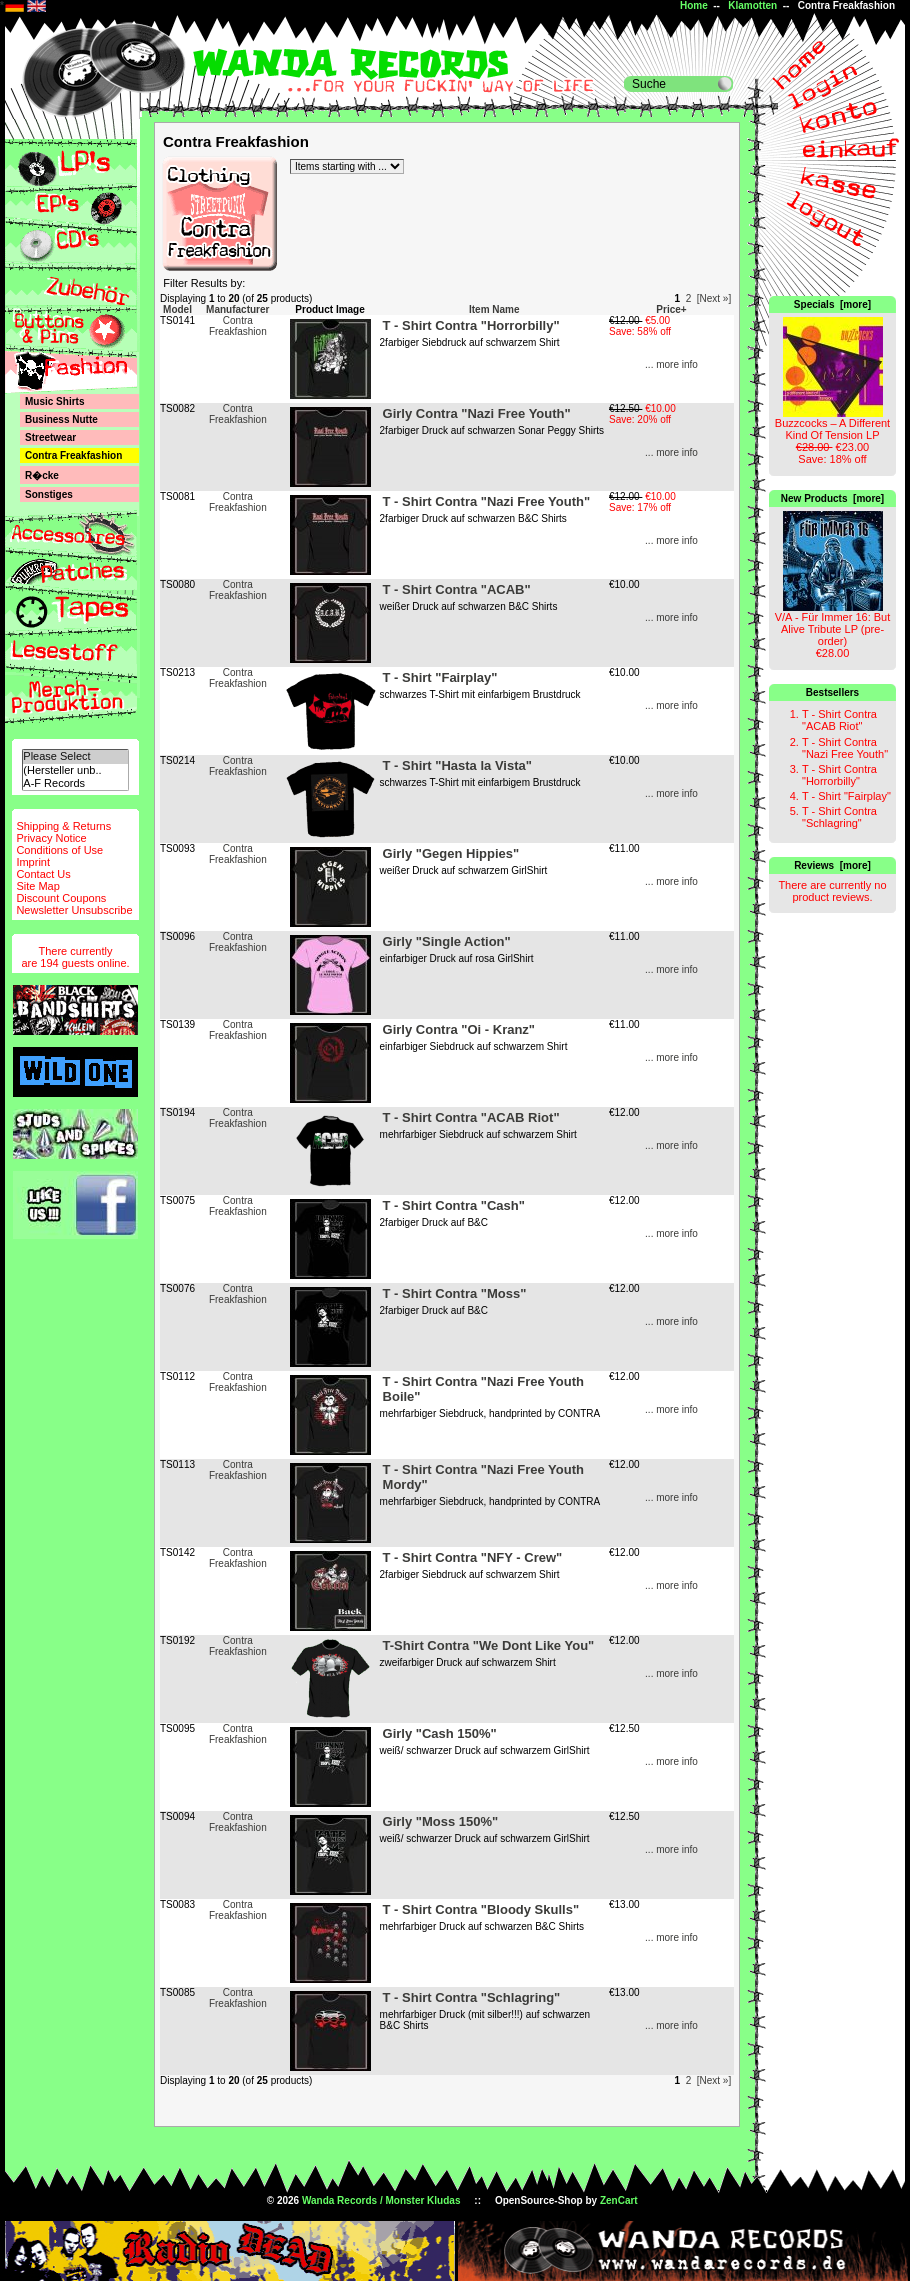 This screenshot has width=910, height=2281. What do you see at coordinates (481, 1909) in the screenshot?
I see `T - Shirt Contra "Bloody Skulls"` at bounding box center [481, 1909].